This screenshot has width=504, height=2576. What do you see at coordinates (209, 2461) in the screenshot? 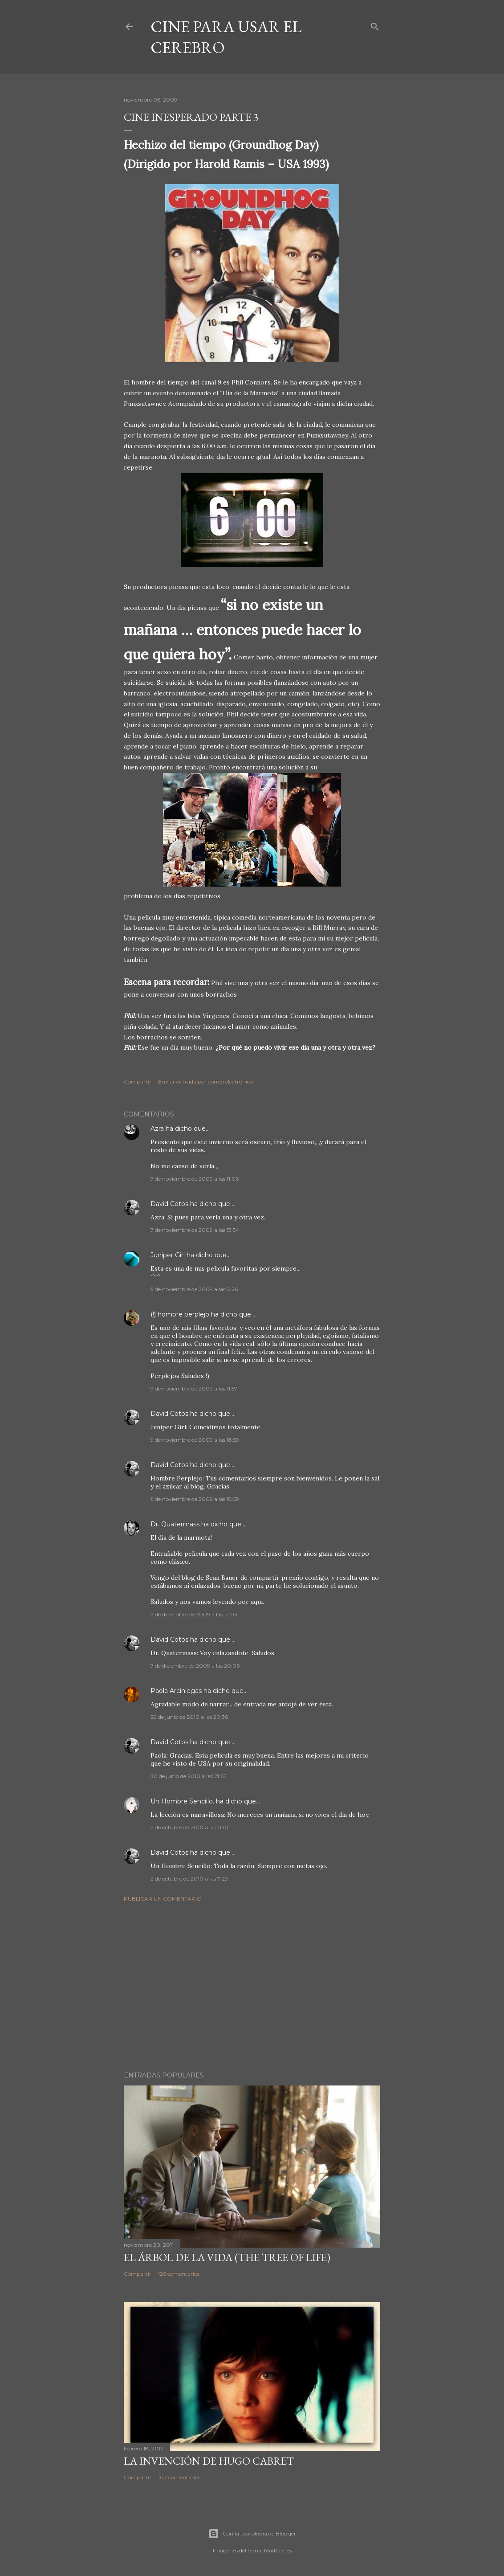
I see `La invención de Hugo Cabret` at bounding box center [209, 2461].